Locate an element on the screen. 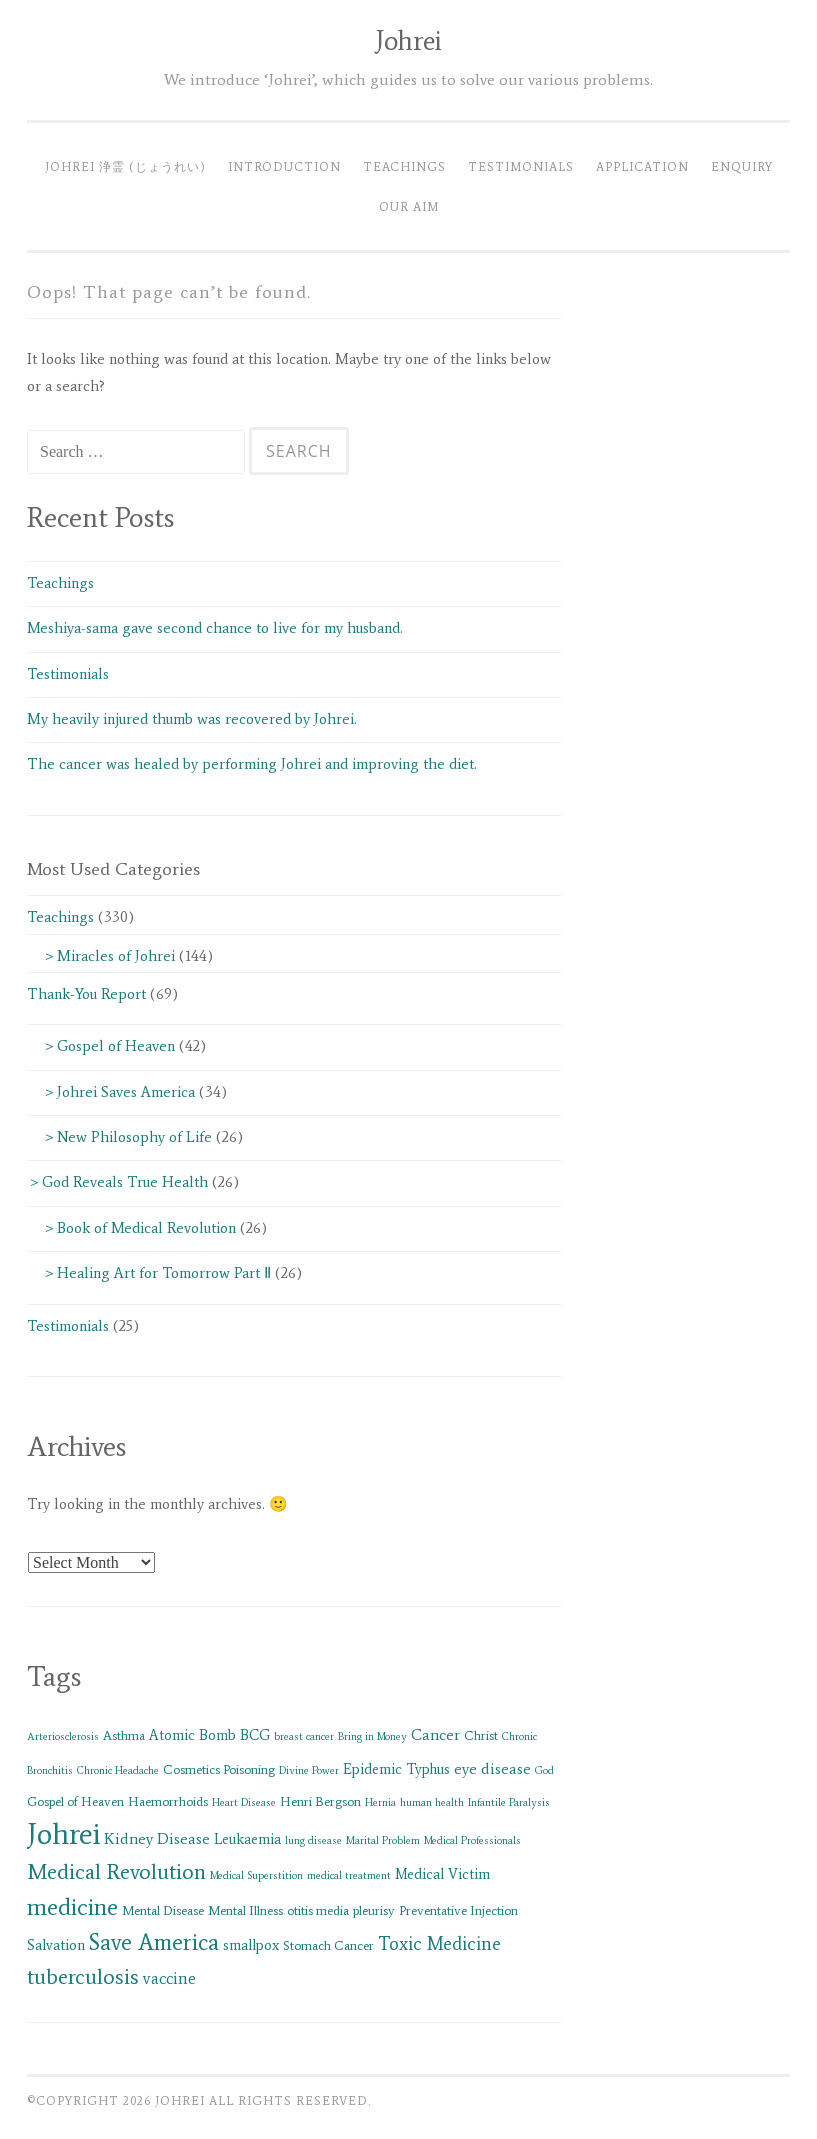  Johrei is located at coordinates (408, 40).